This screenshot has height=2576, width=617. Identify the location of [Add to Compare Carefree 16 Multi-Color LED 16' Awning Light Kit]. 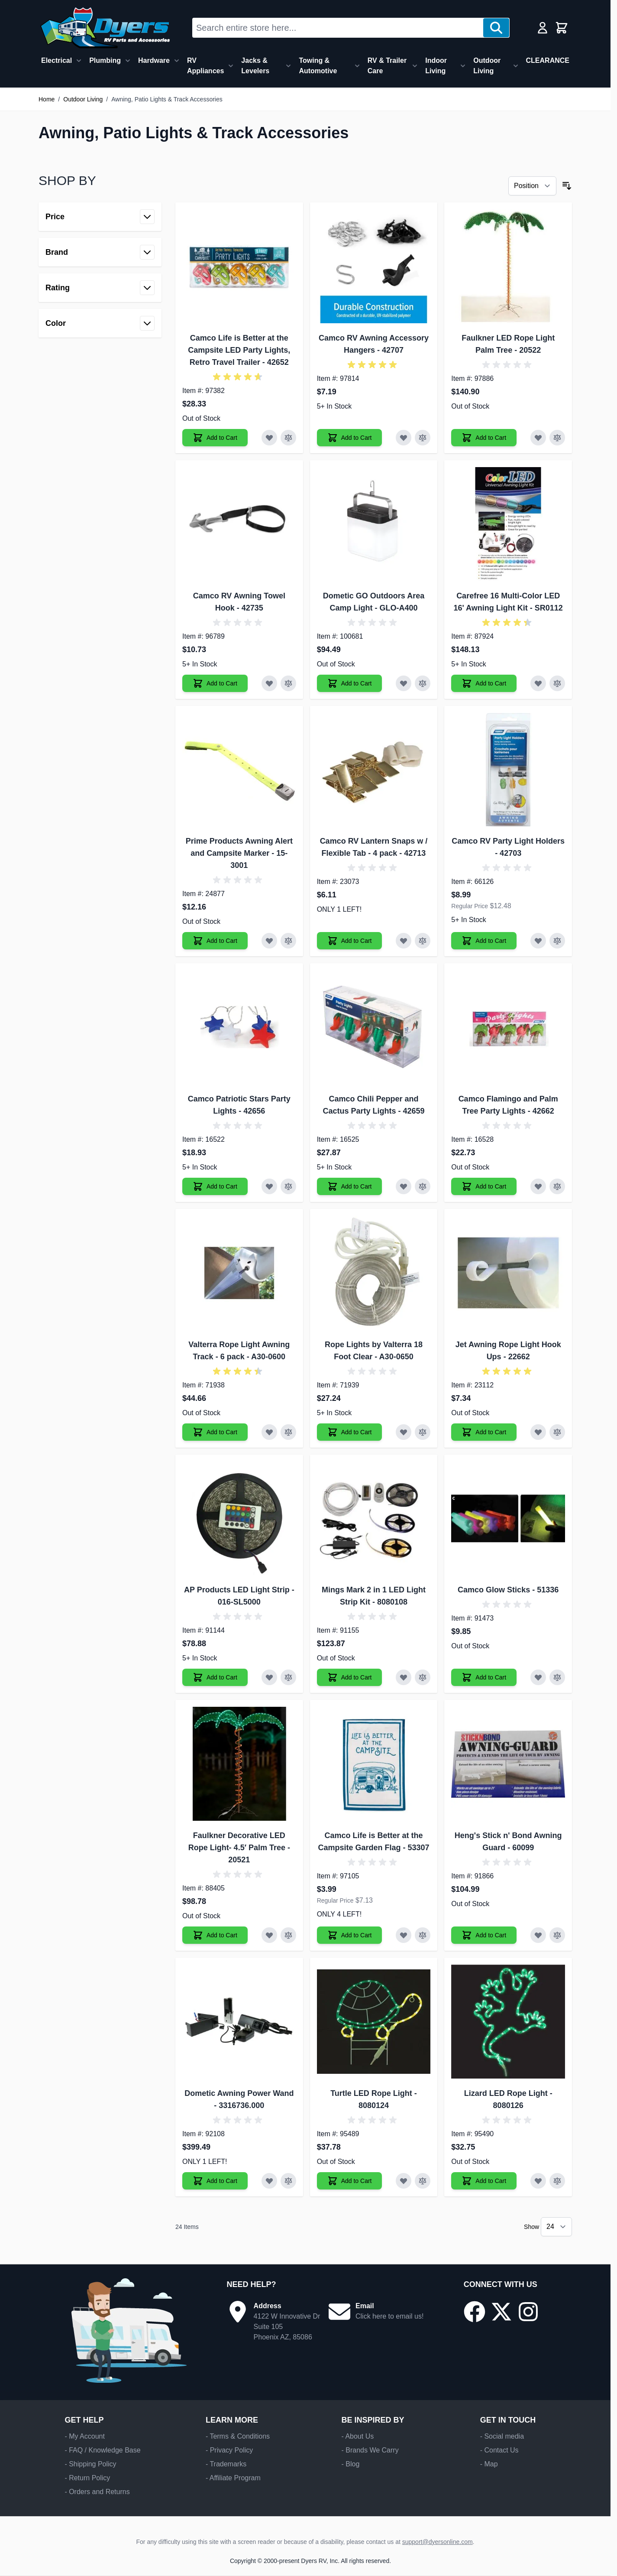
(557, 683).